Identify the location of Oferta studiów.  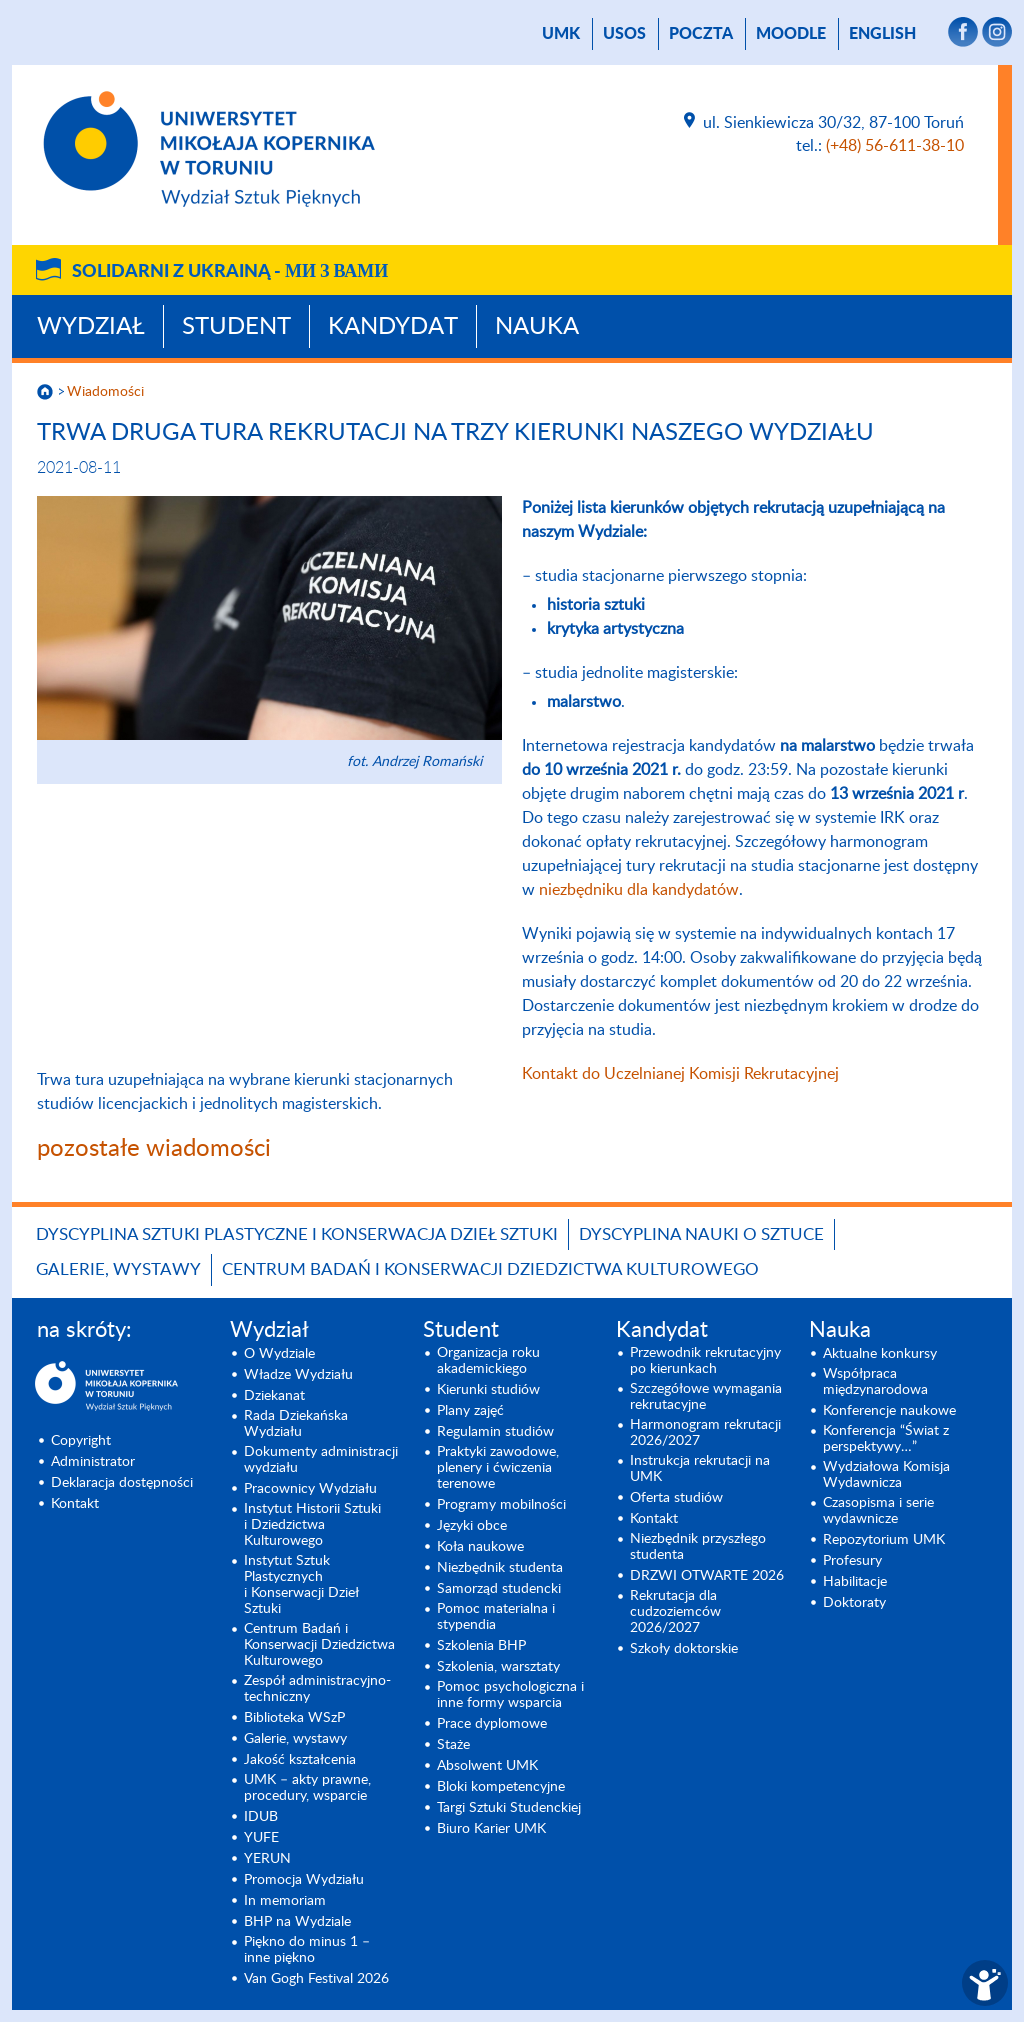
(676, 1498).